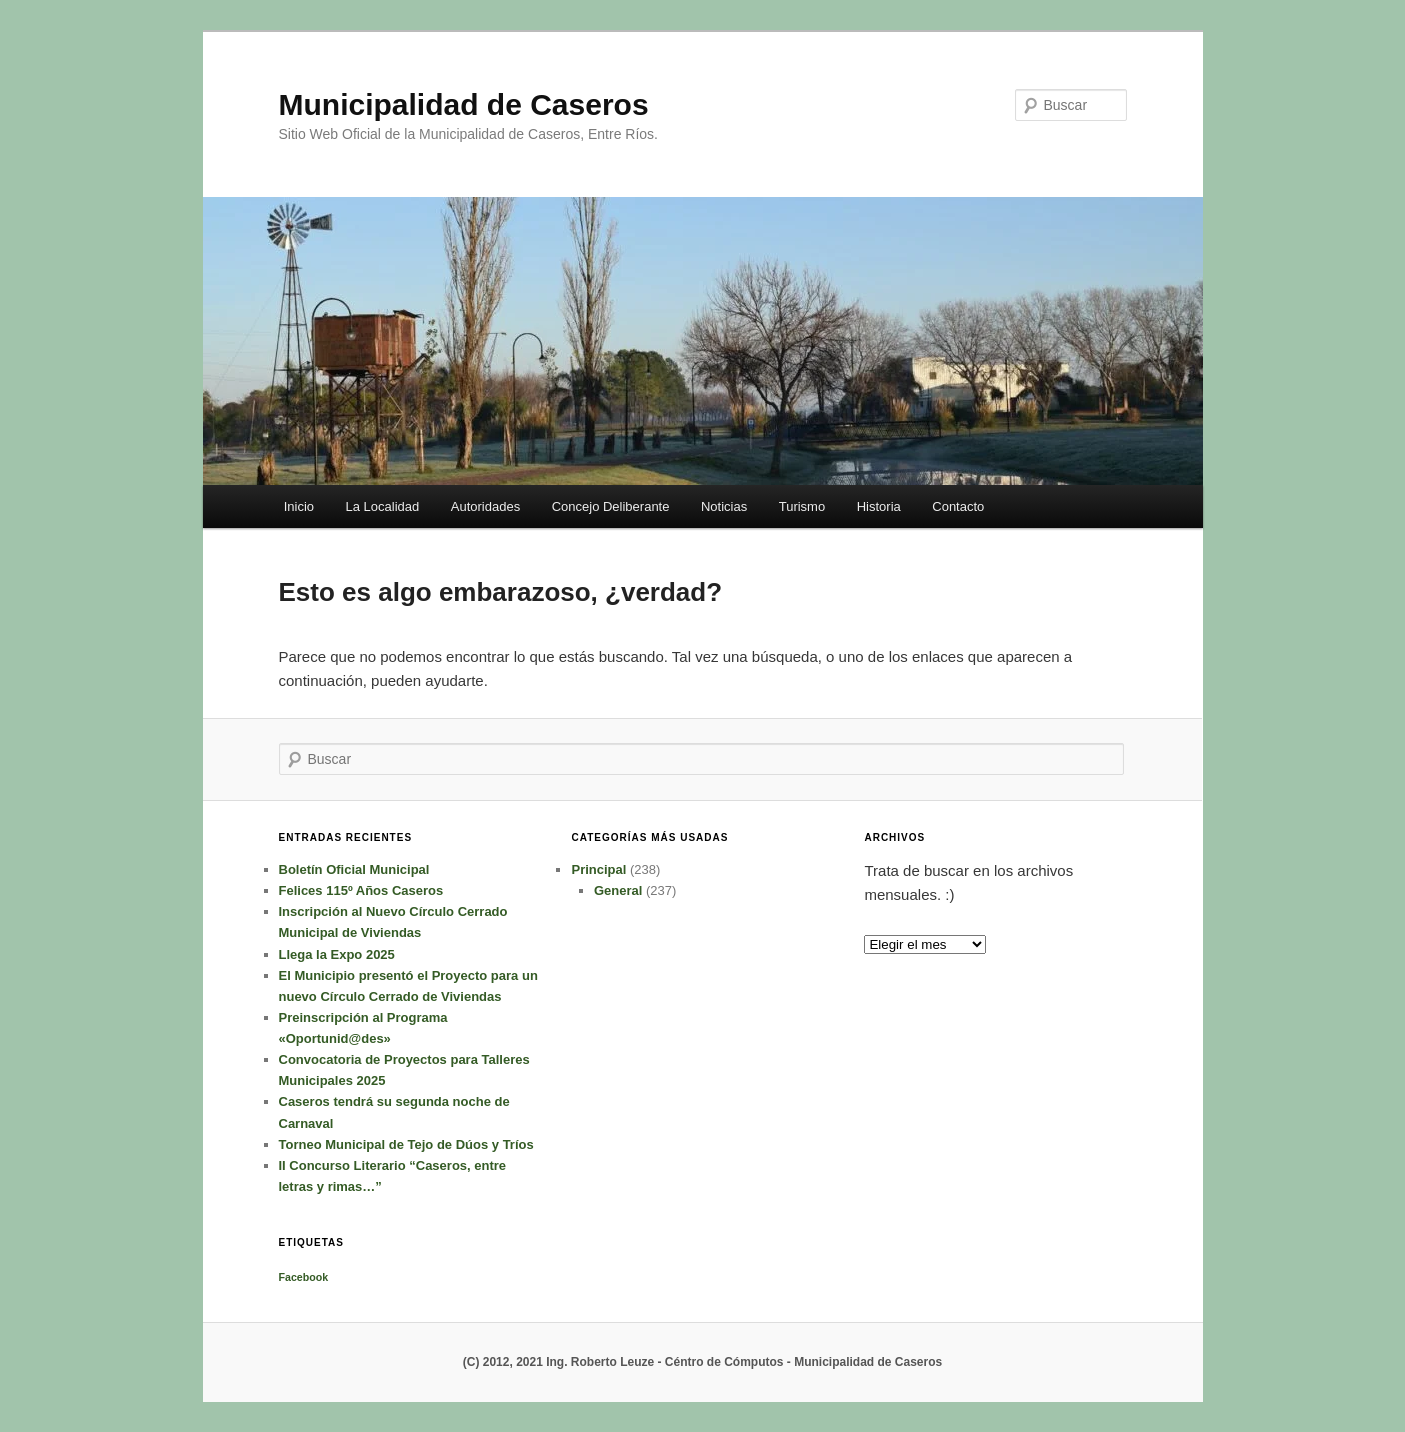 Image resolution: width=1405 pixels, height=1432 pixels. Describe the element at coordinates (958, 506) in the screenshot. I see `Contacto` at that location.